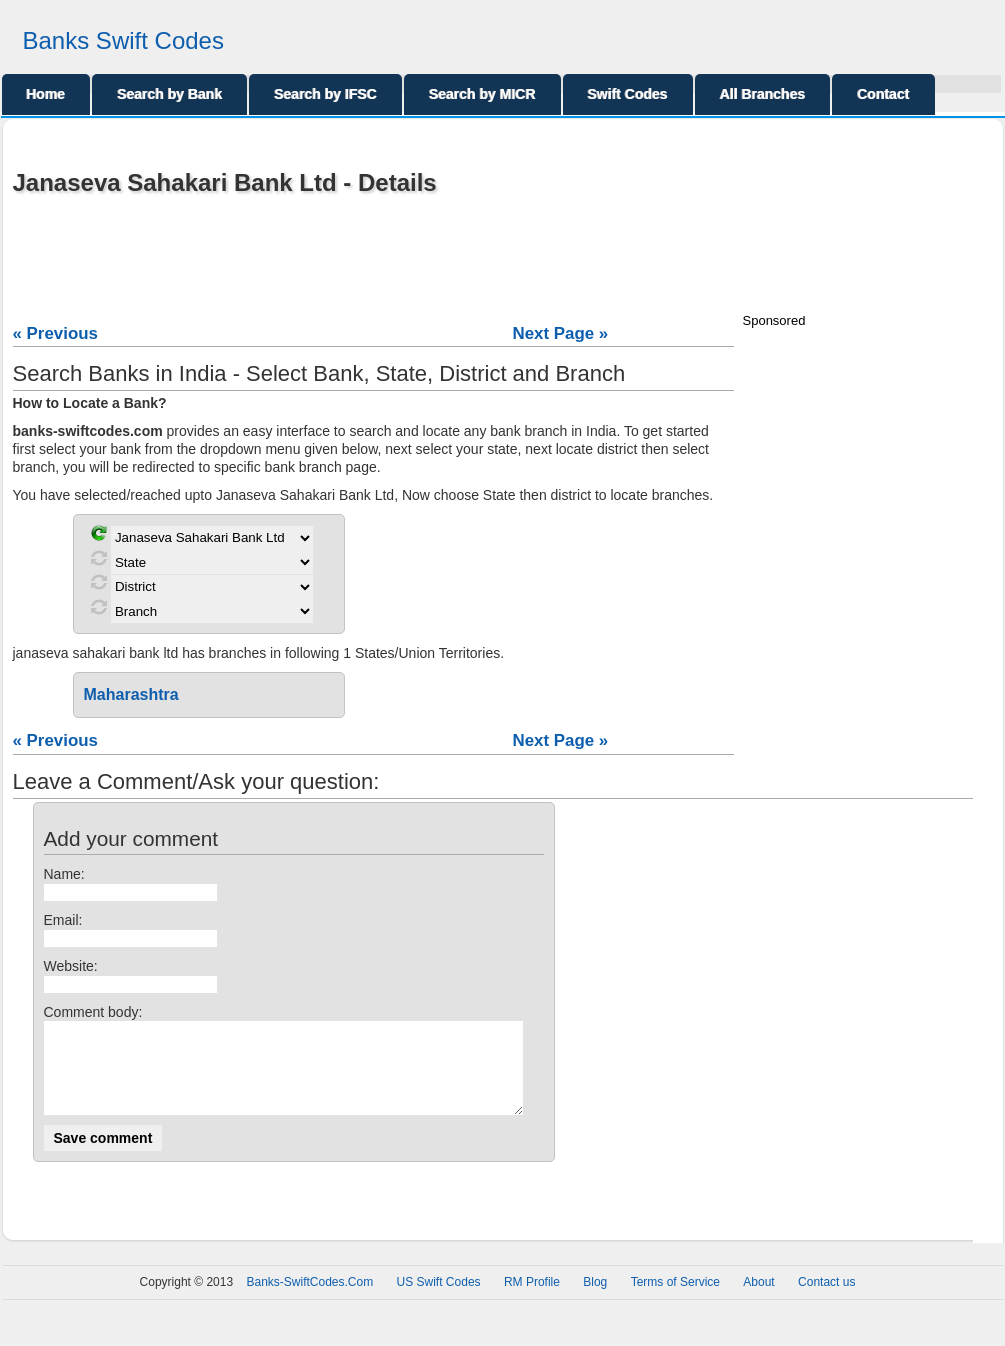 This screenshot has width=1005, height=1346. I want to click on RM Profile, so click(532, 1300).